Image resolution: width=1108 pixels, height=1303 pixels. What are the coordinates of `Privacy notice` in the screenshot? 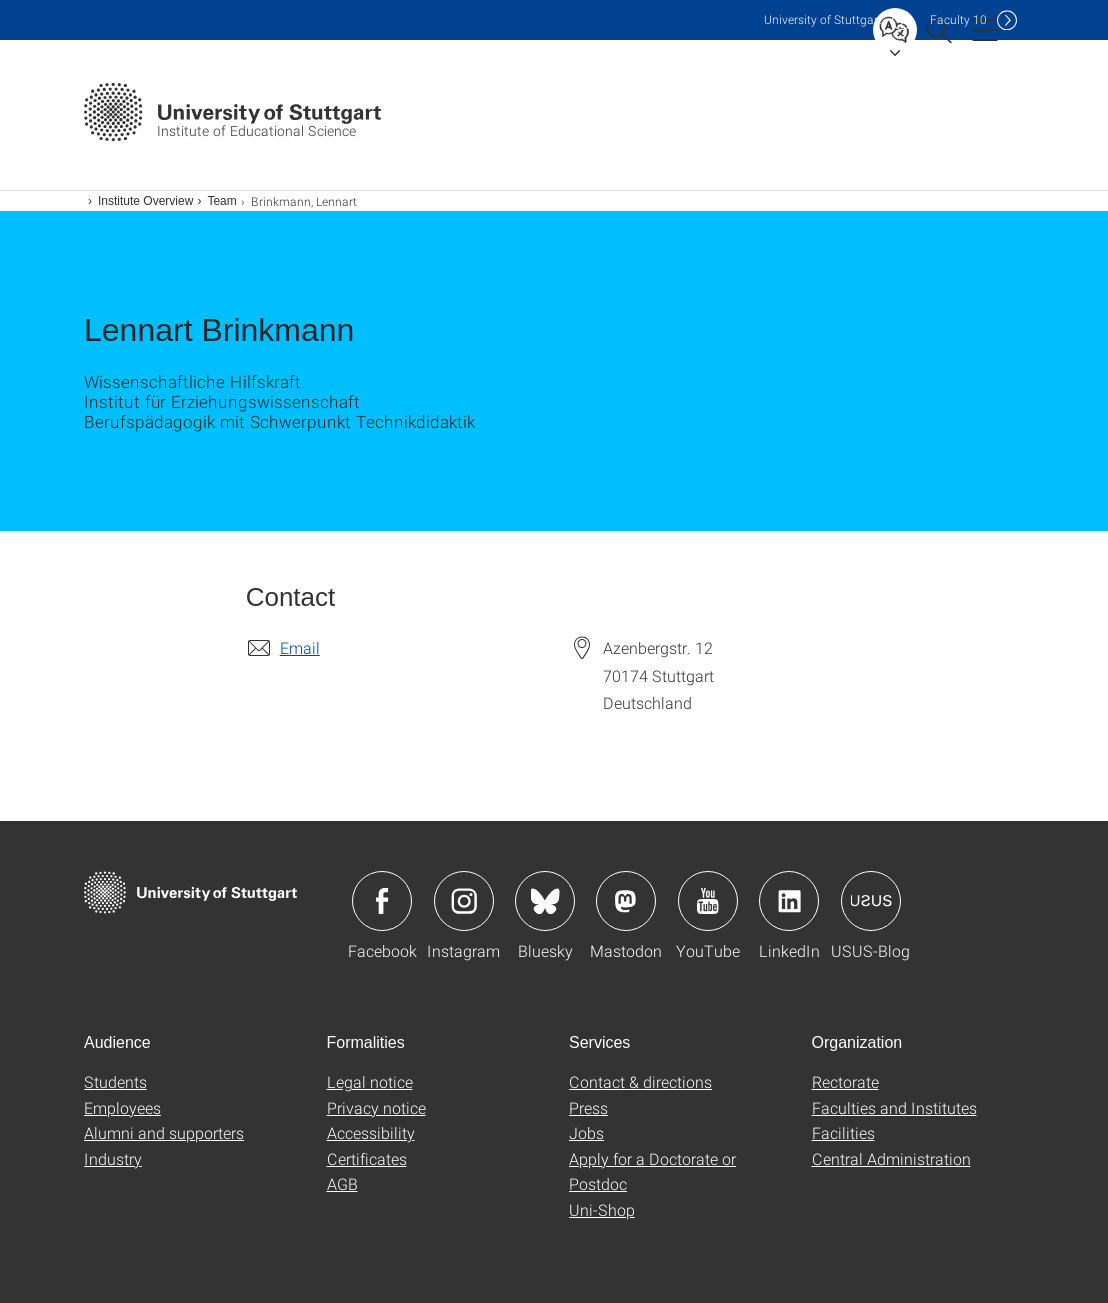 It's located at (376, 1107).